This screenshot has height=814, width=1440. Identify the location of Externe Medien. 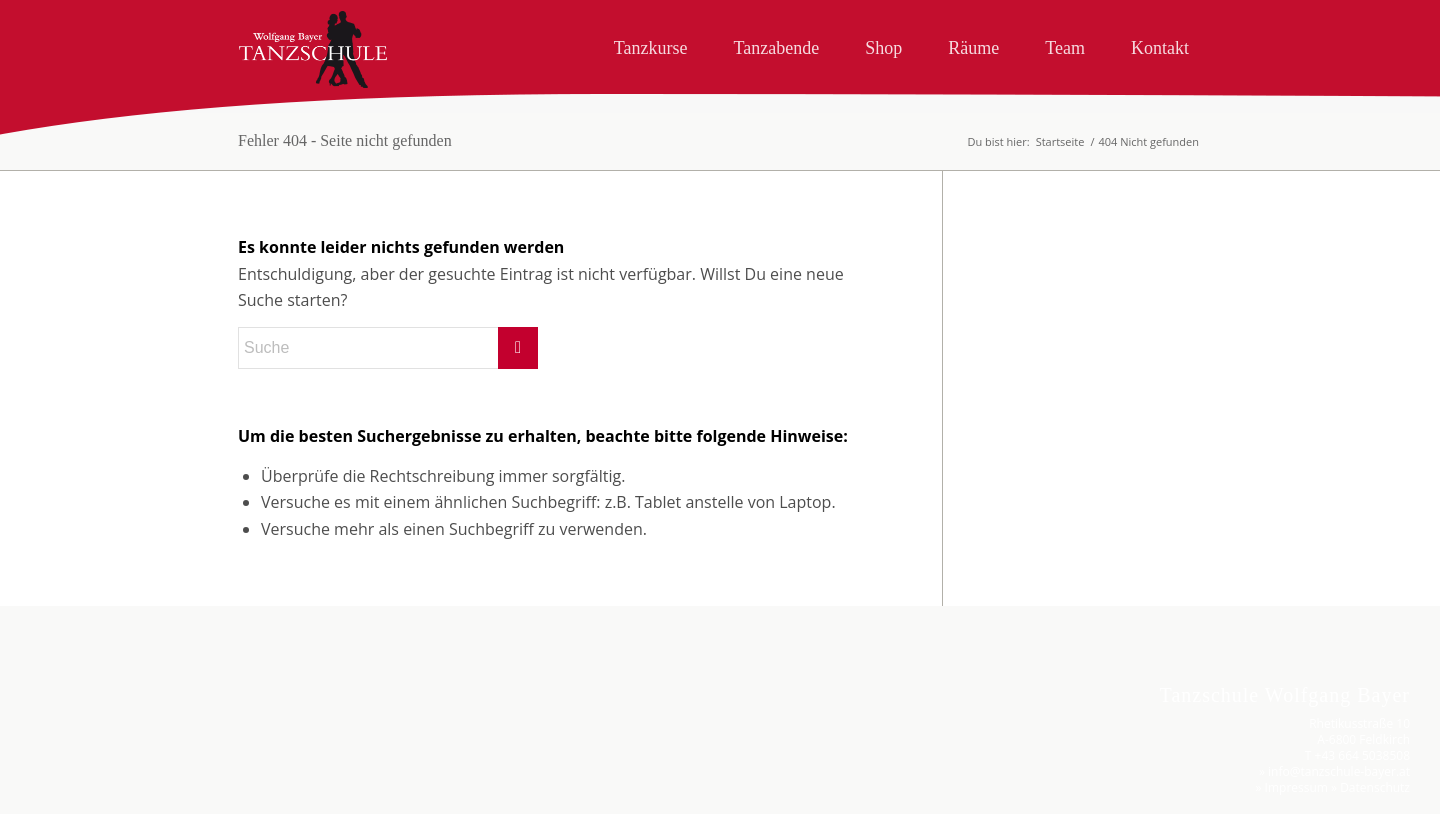
(392, 548).